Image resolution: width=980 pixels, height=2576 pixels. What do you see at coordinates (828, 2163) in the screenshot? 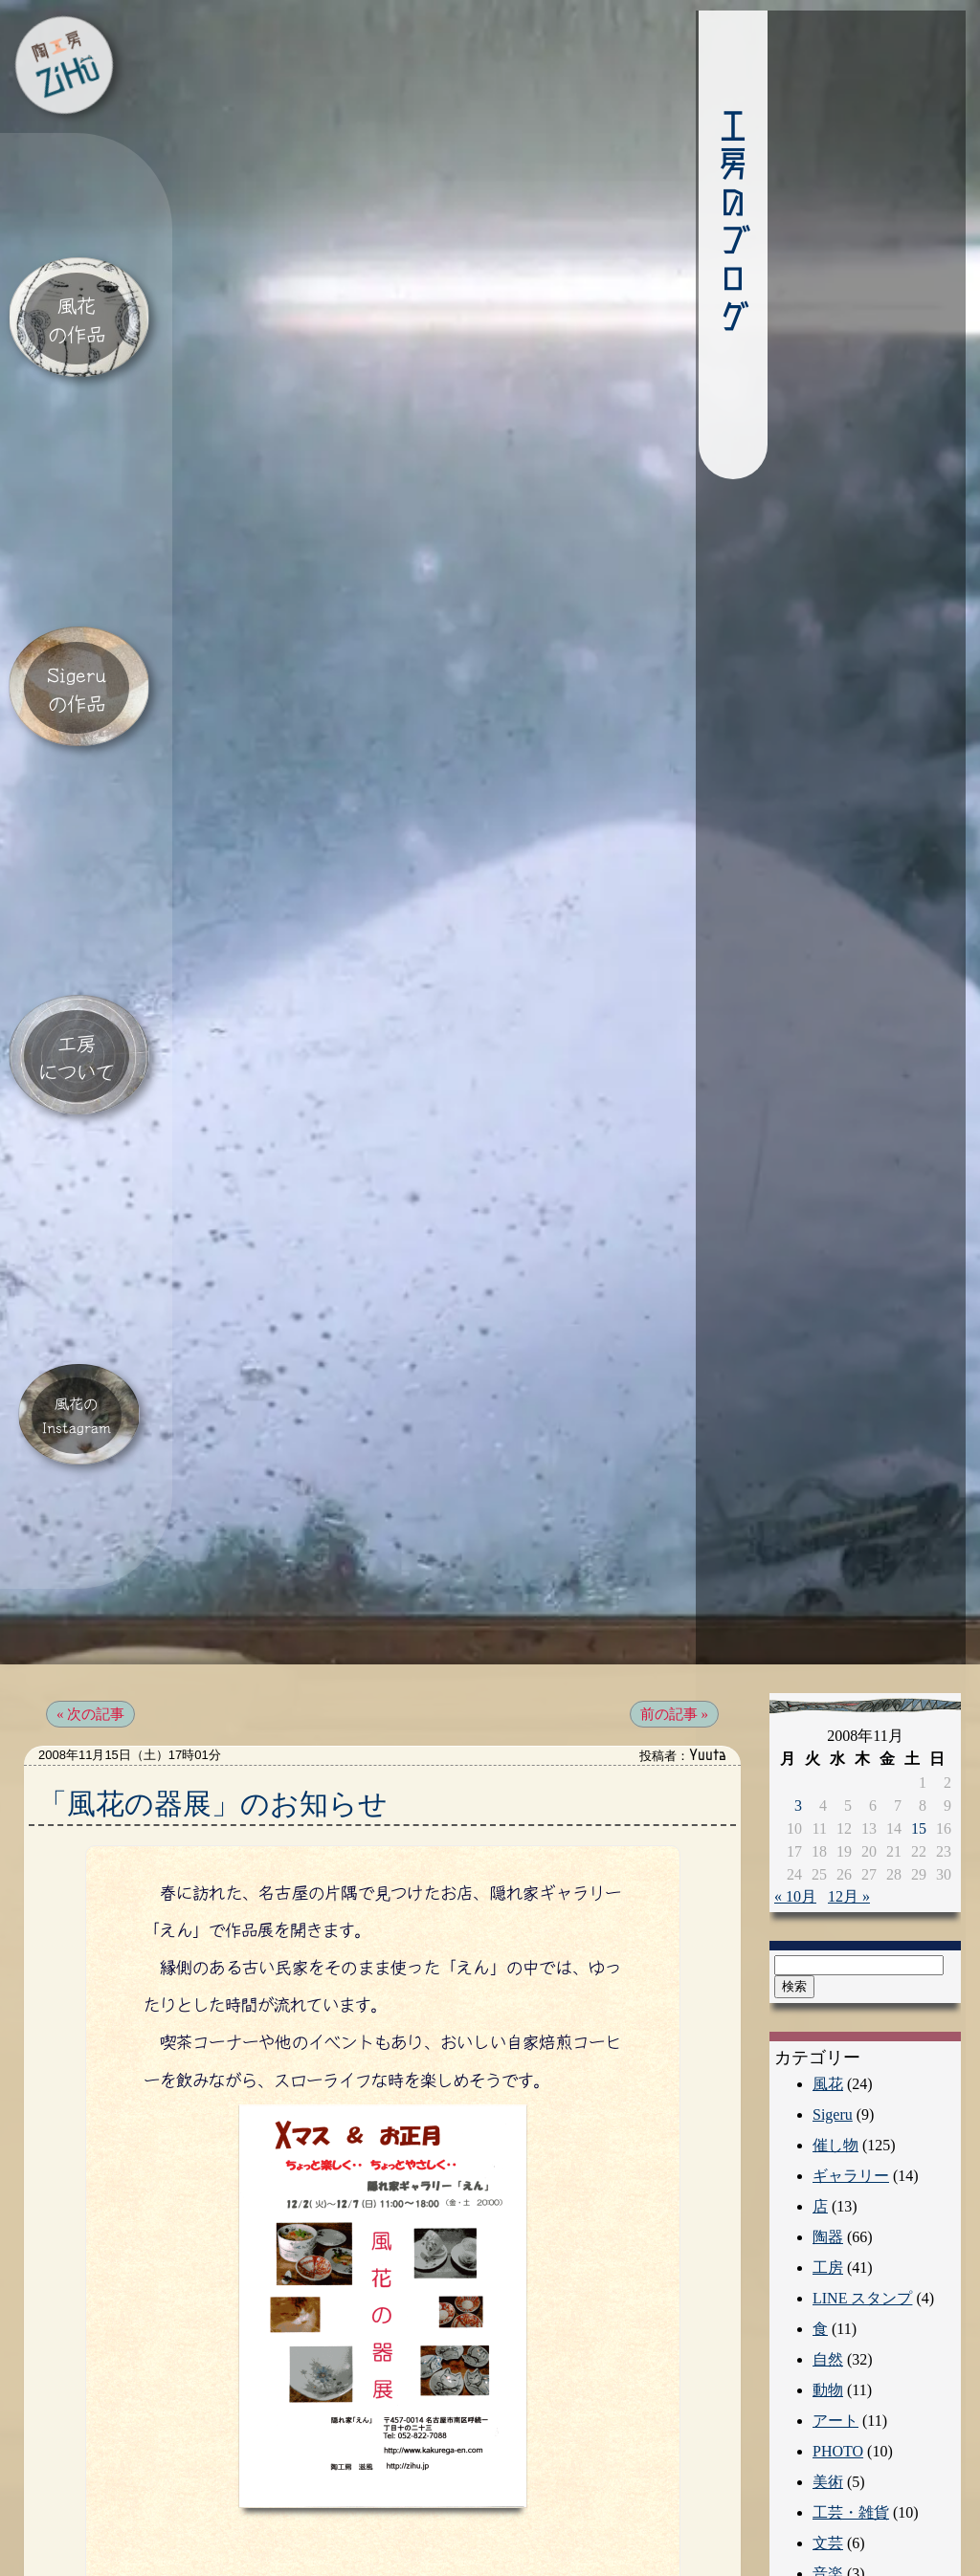
I see `工房` at bounding box center [828, 2163].